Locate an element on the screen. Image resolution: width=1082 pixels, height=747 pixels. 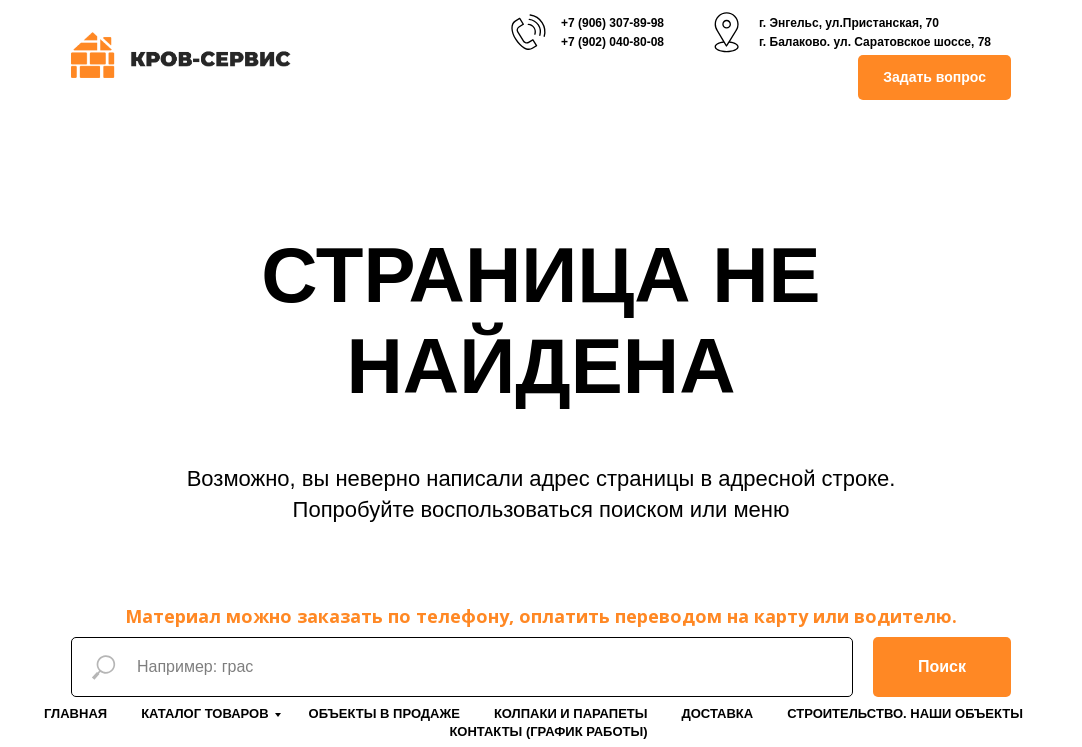
Доставка is located at coordinates (717, 713).